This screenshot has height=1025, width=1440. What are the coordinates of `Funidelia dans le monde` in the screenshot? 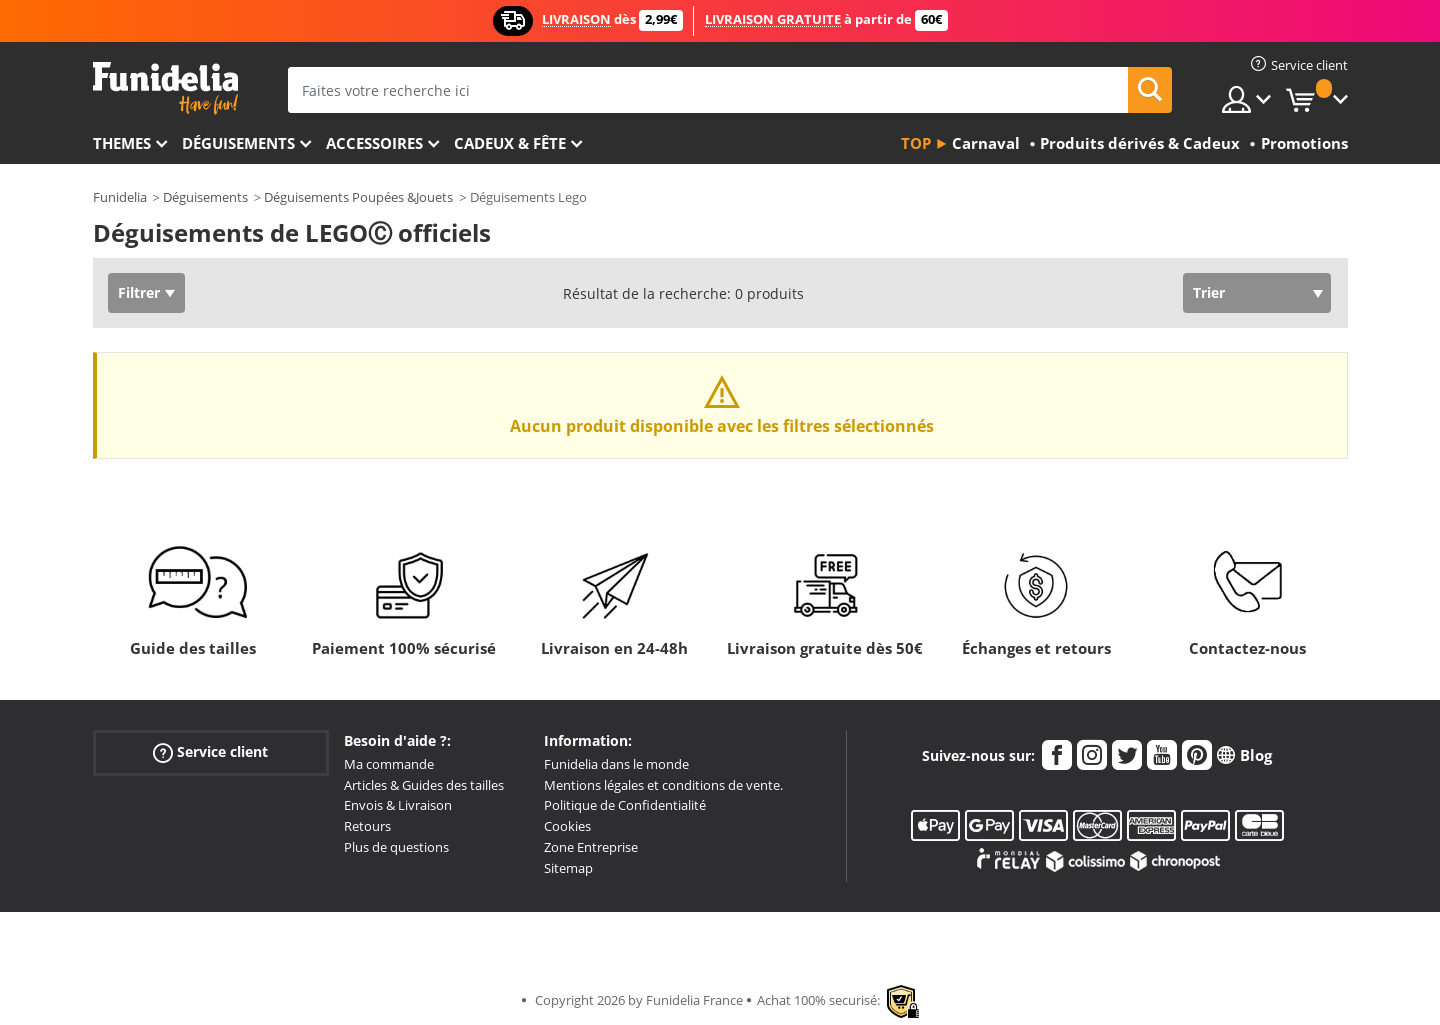 It's located at (616, 764).